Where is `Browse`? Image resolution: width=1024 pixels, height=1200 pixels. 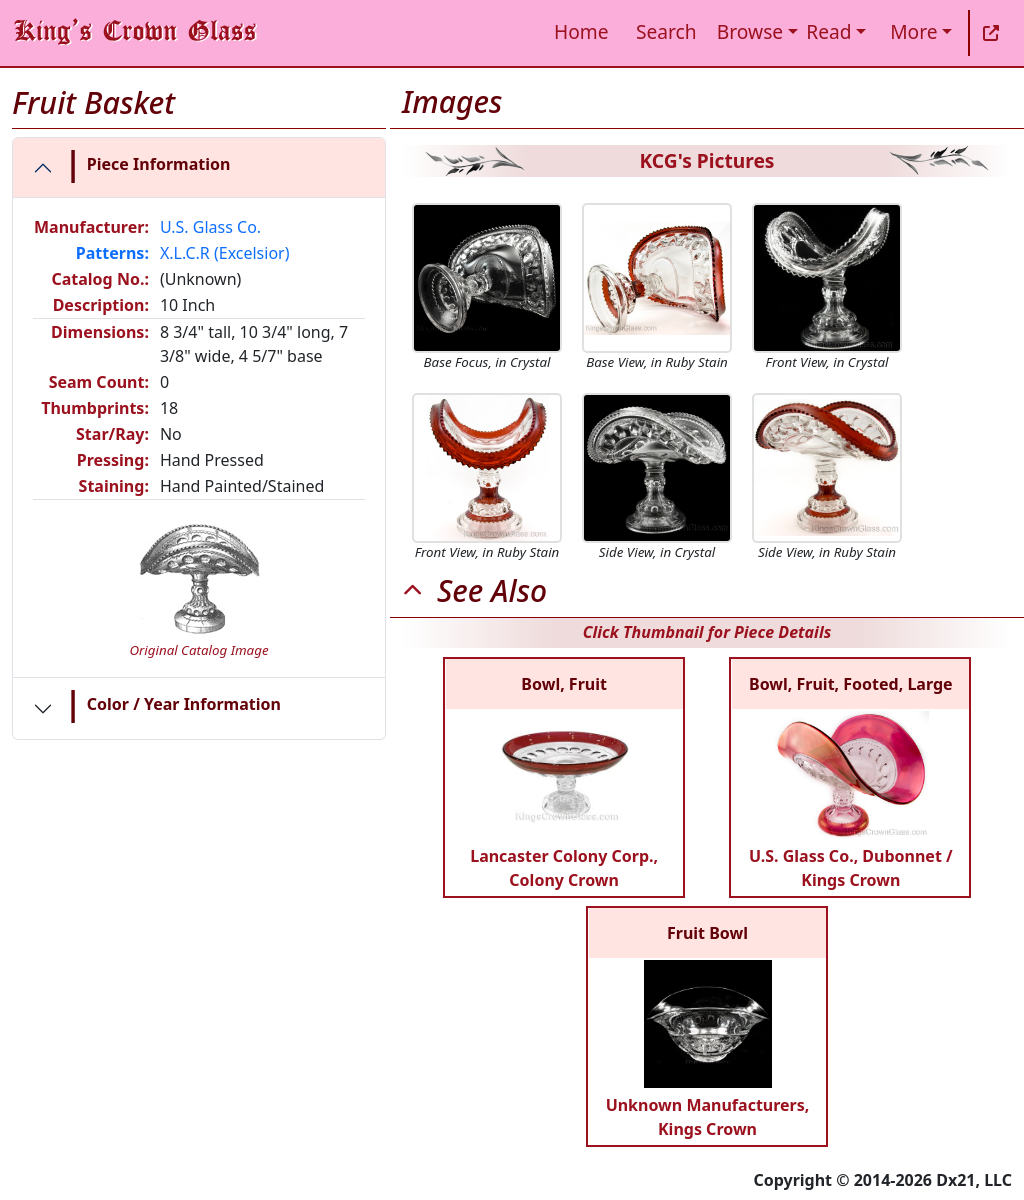
Browse is located at coordinates (750, 31).